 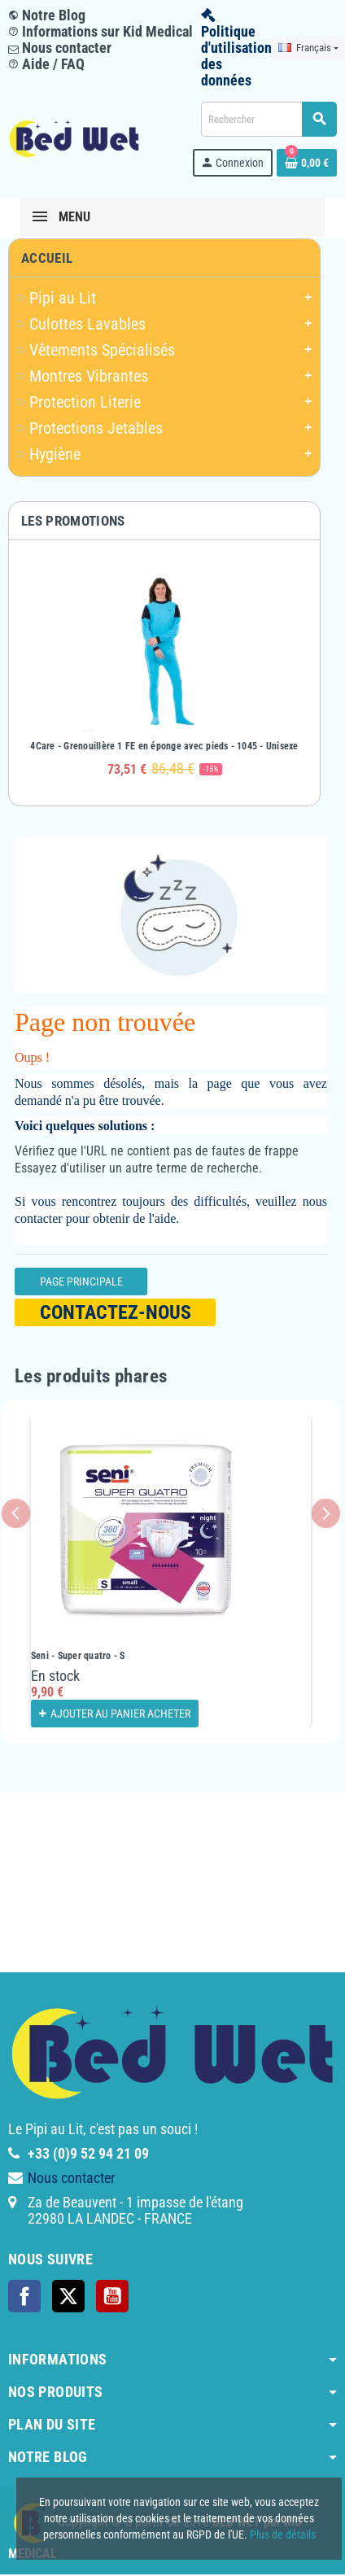 What do you see at coordinates (326, 1513) in the screenshot?
I see `Next` at bounding box center [326, 1513].